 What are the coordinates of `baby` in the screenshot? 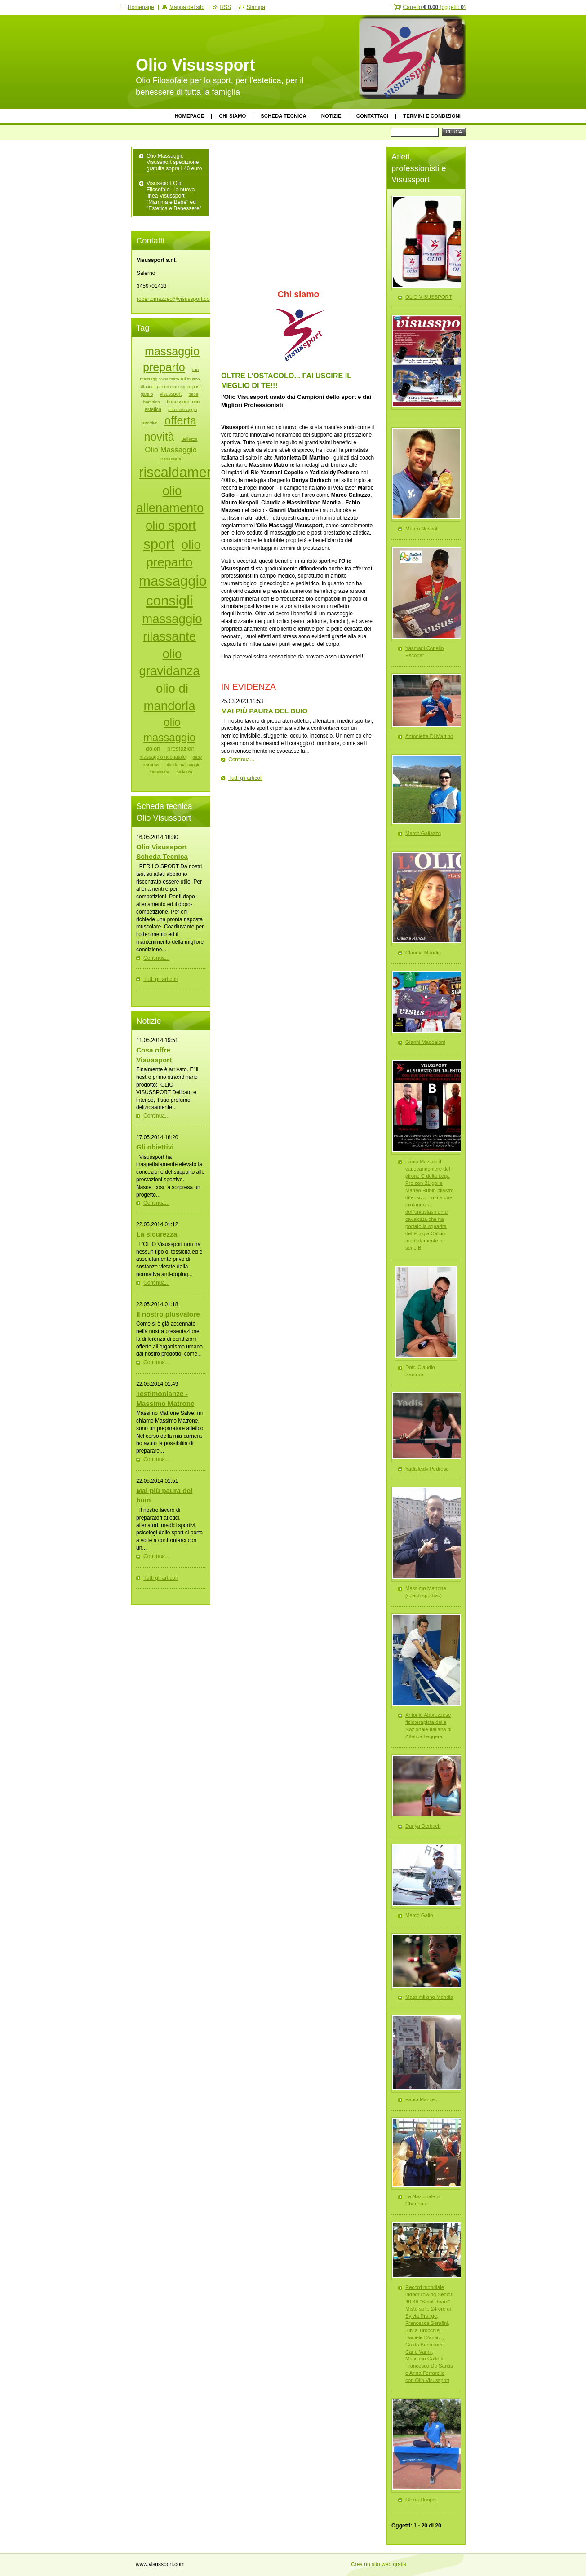 It's located at (197, 757).